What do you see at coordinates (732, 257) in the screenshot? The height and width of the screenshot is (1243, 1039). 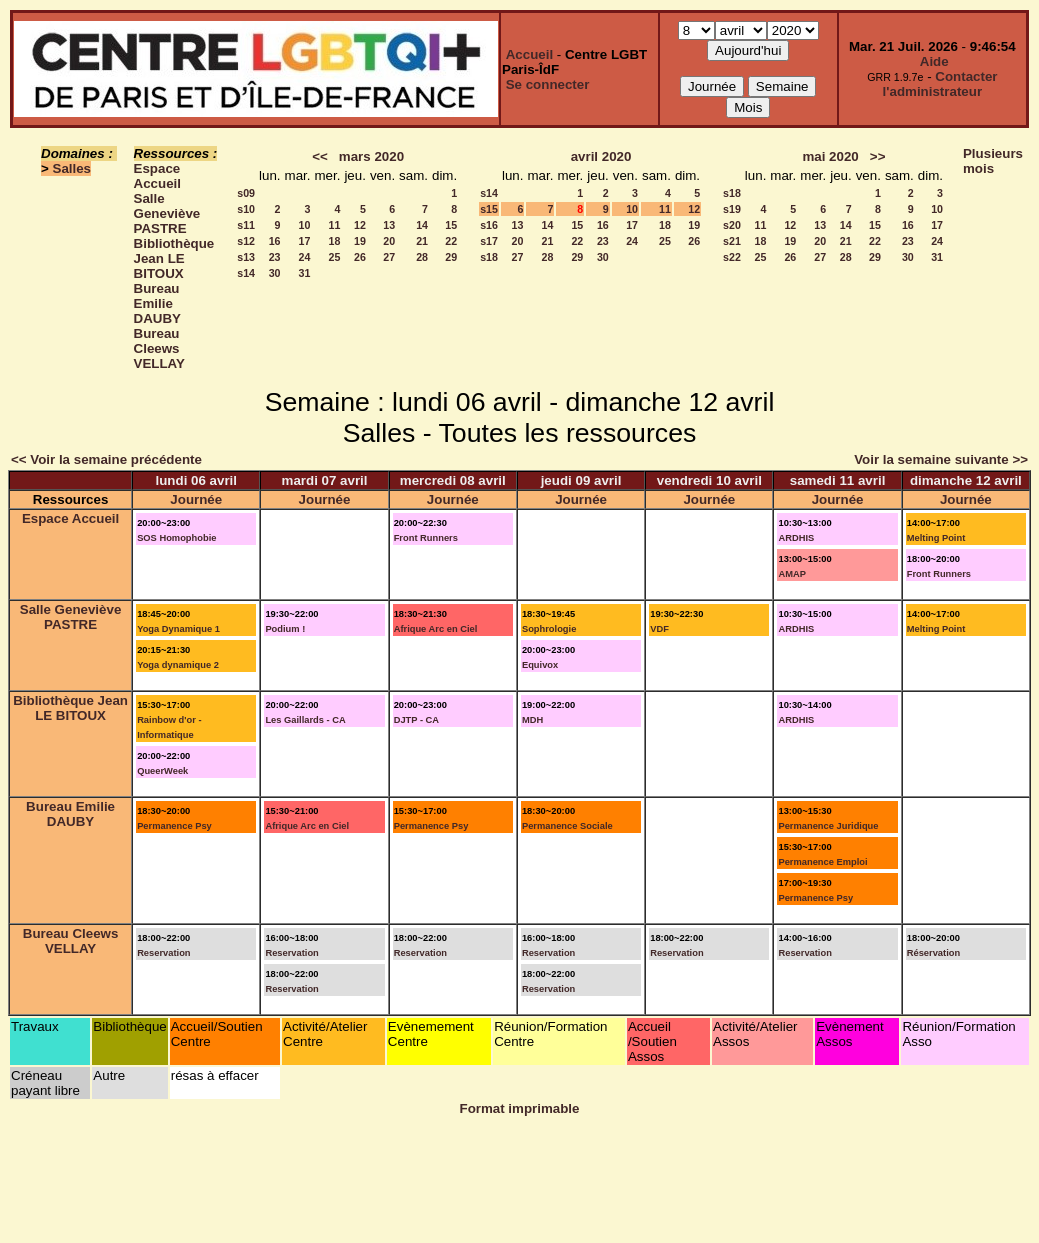 I see `s22` at bounding box center [732, 257].